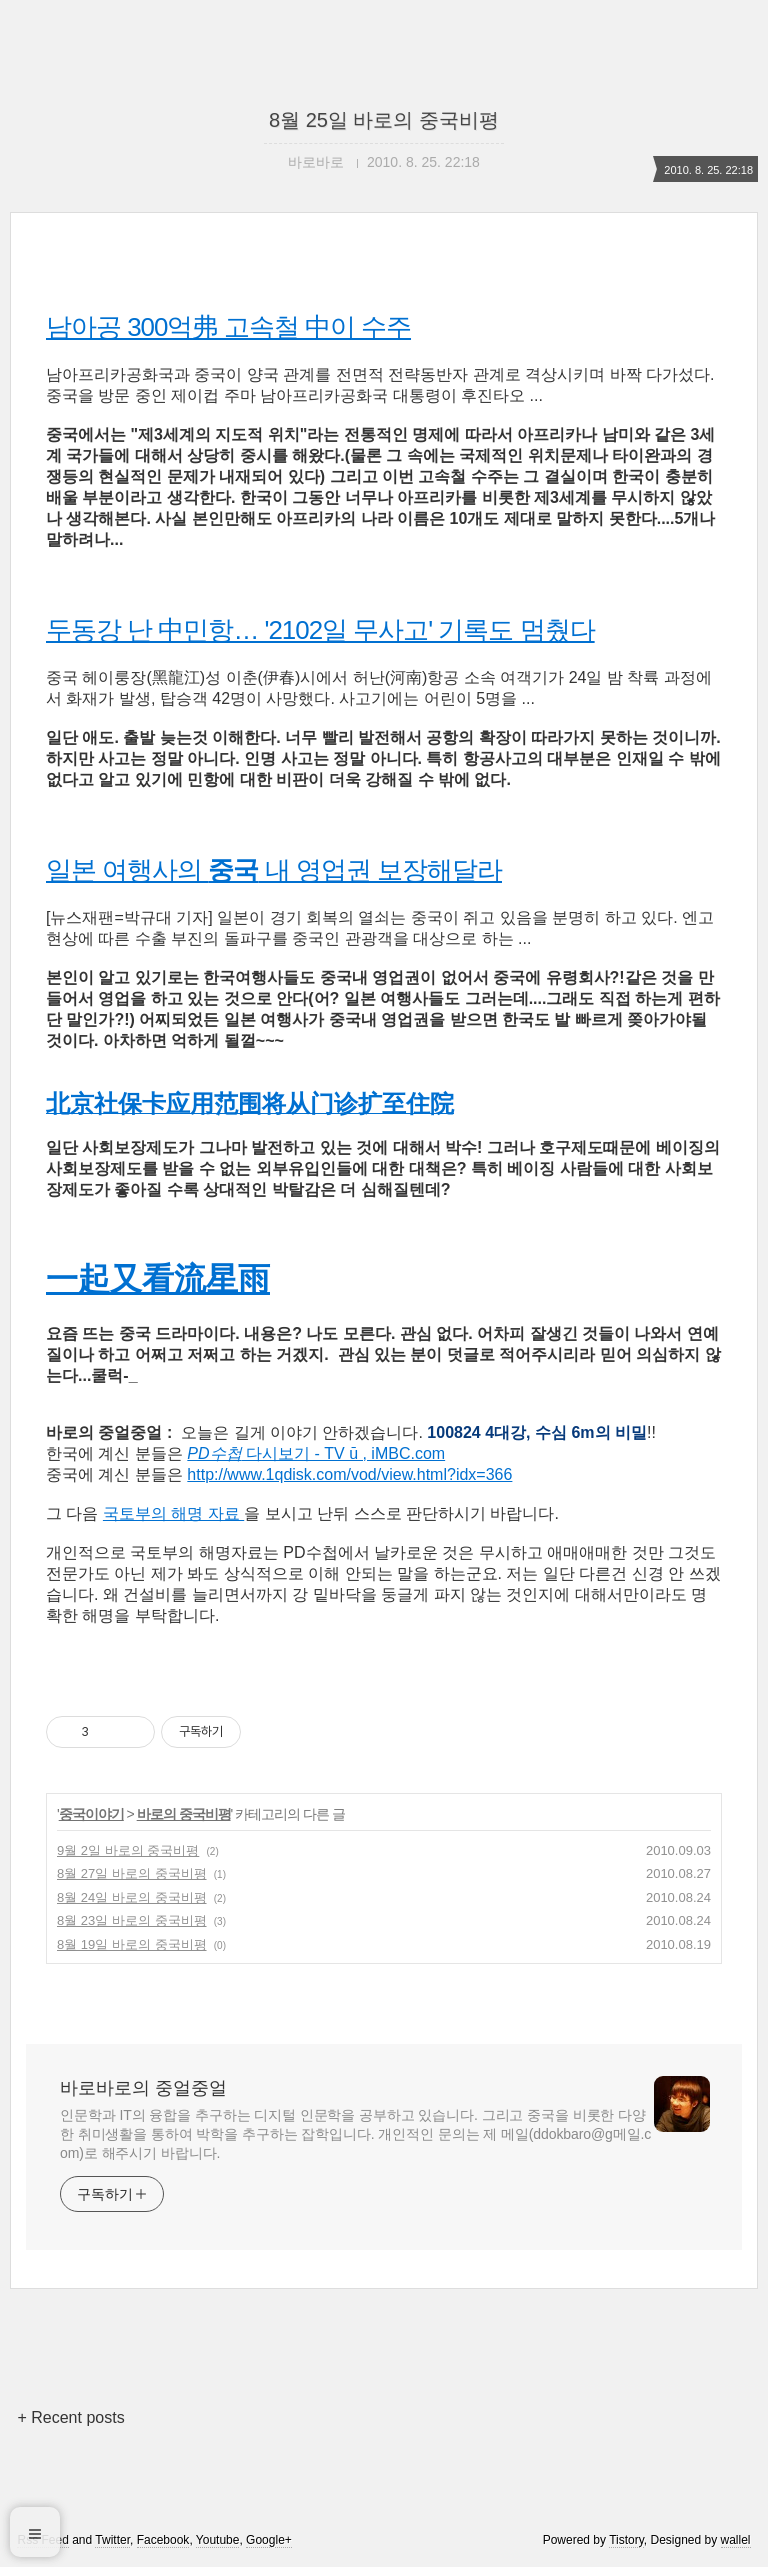 The height and width of the screenshot is (2567, 768). Describe the element at coordinates (70, 2417) in the screenshot. I see `+ Recent posts` at that location.